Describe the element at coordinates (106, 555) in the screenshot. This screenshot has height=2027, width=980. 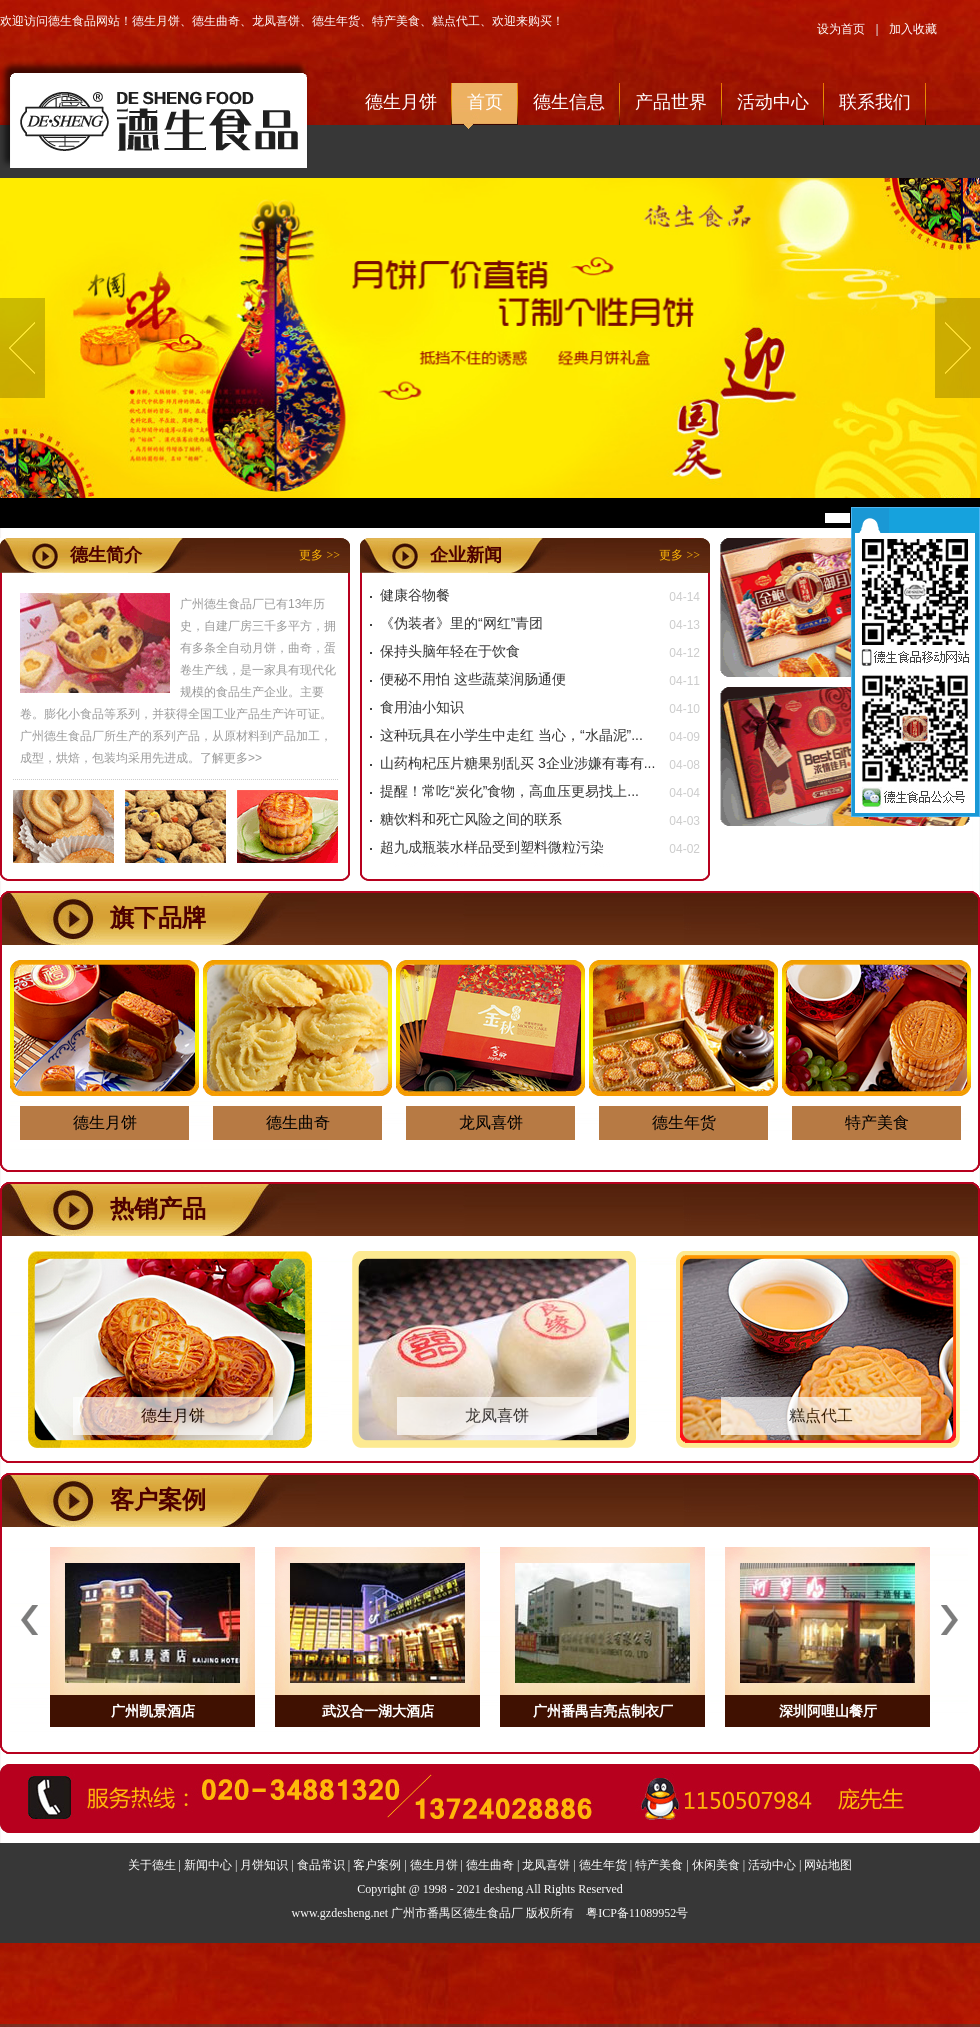
I see `德生简介` at that location.